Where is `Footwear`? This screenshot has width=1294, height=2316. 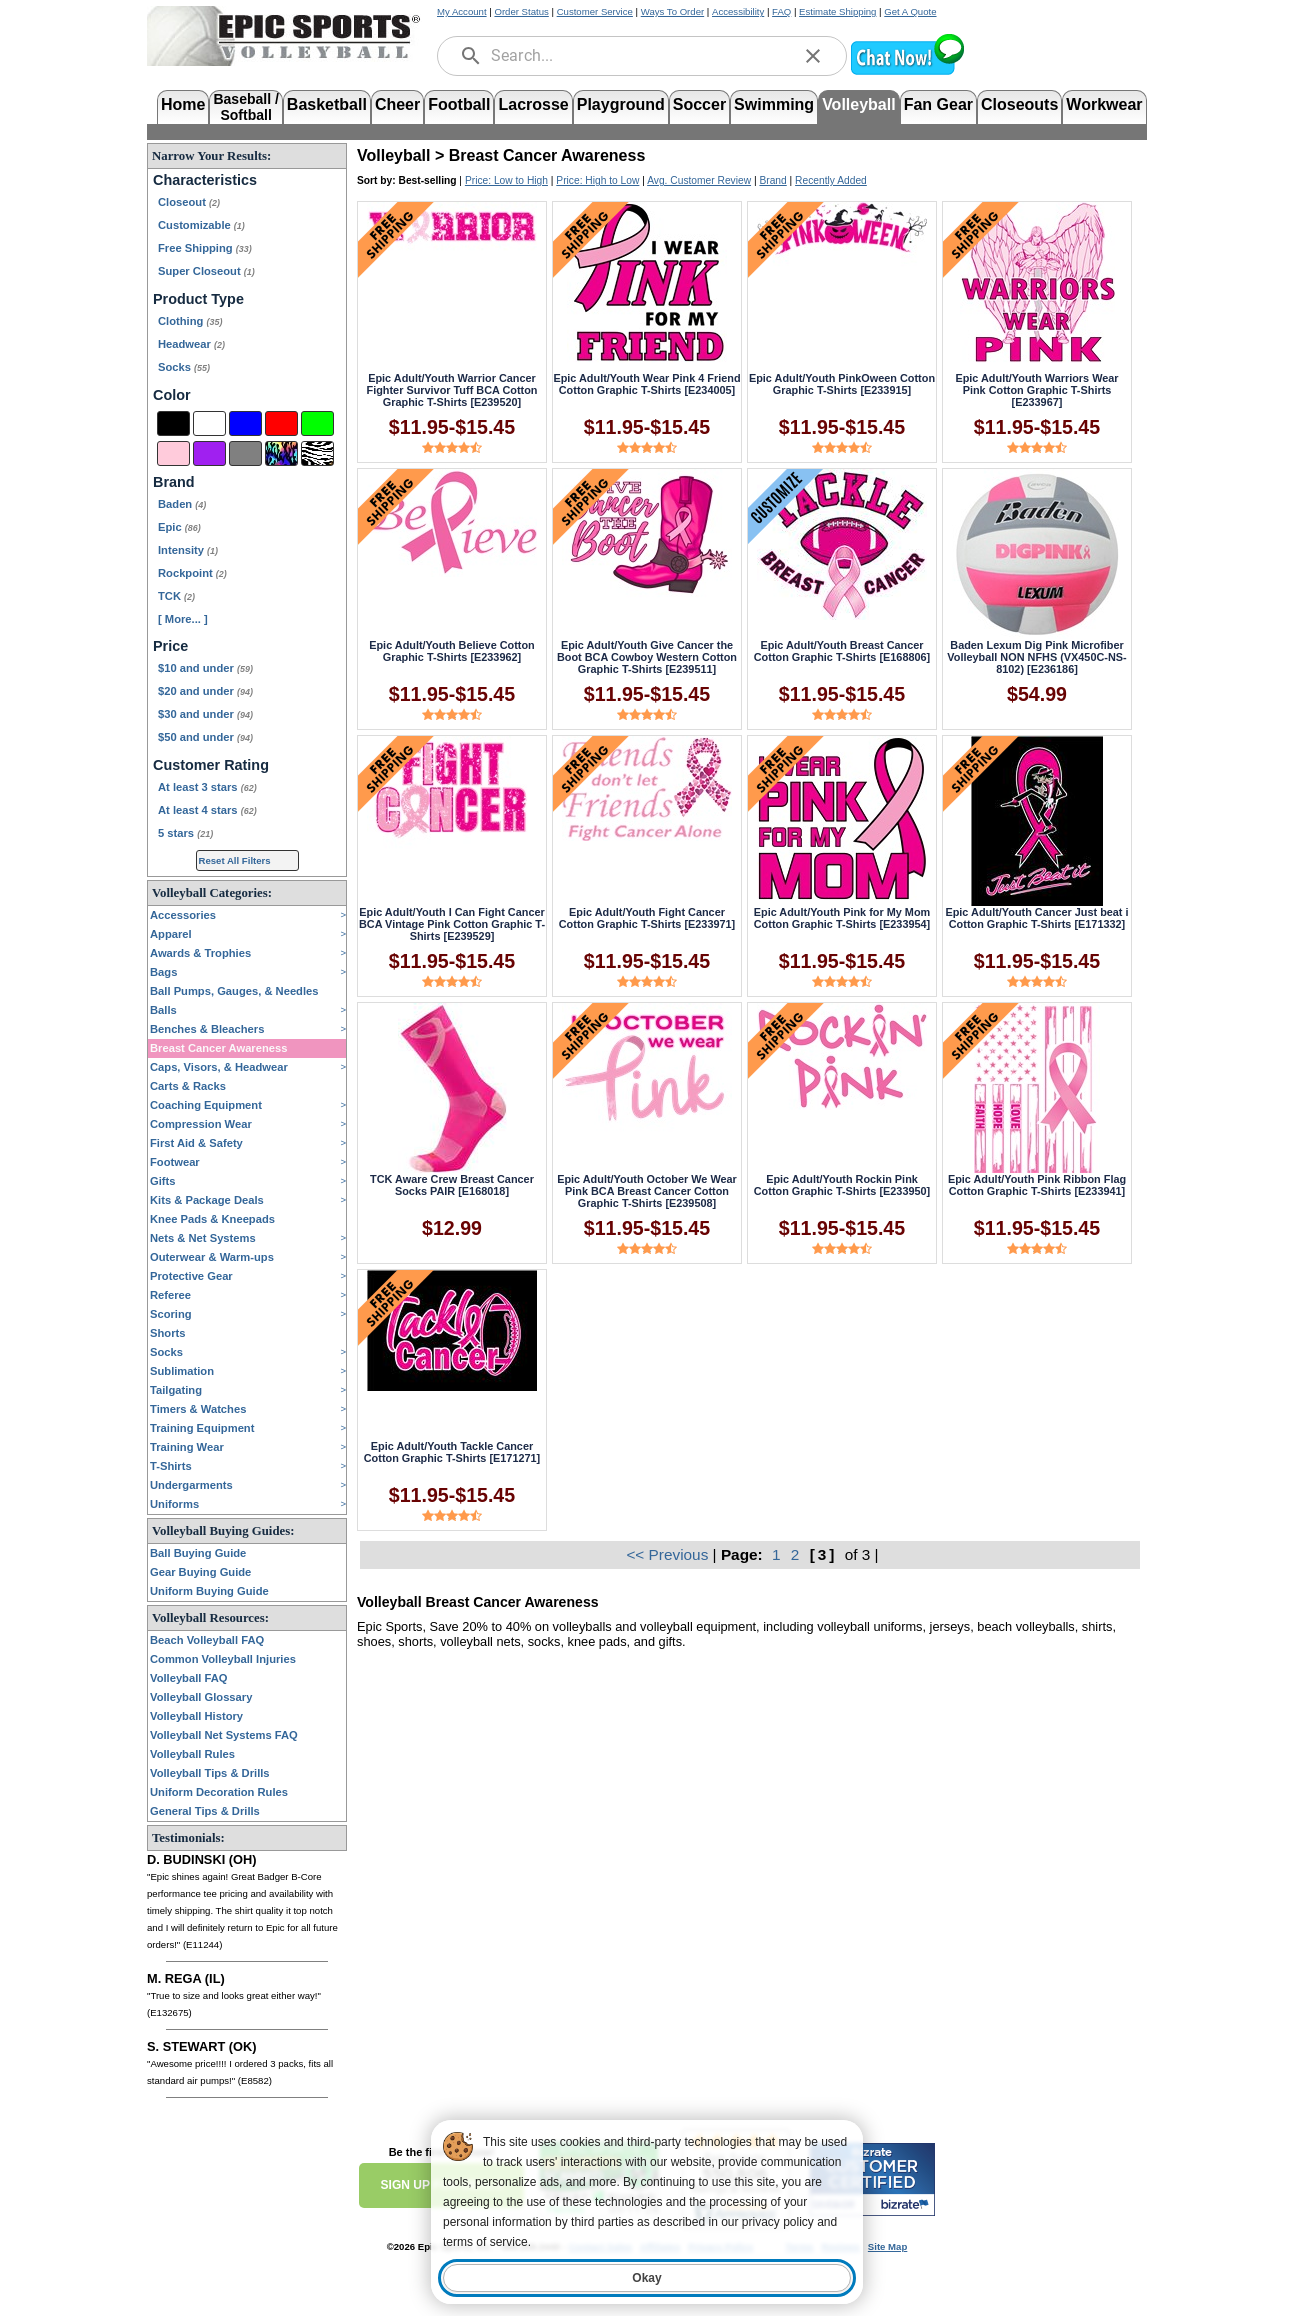
Footwear is located at coordinates (175, 1162).